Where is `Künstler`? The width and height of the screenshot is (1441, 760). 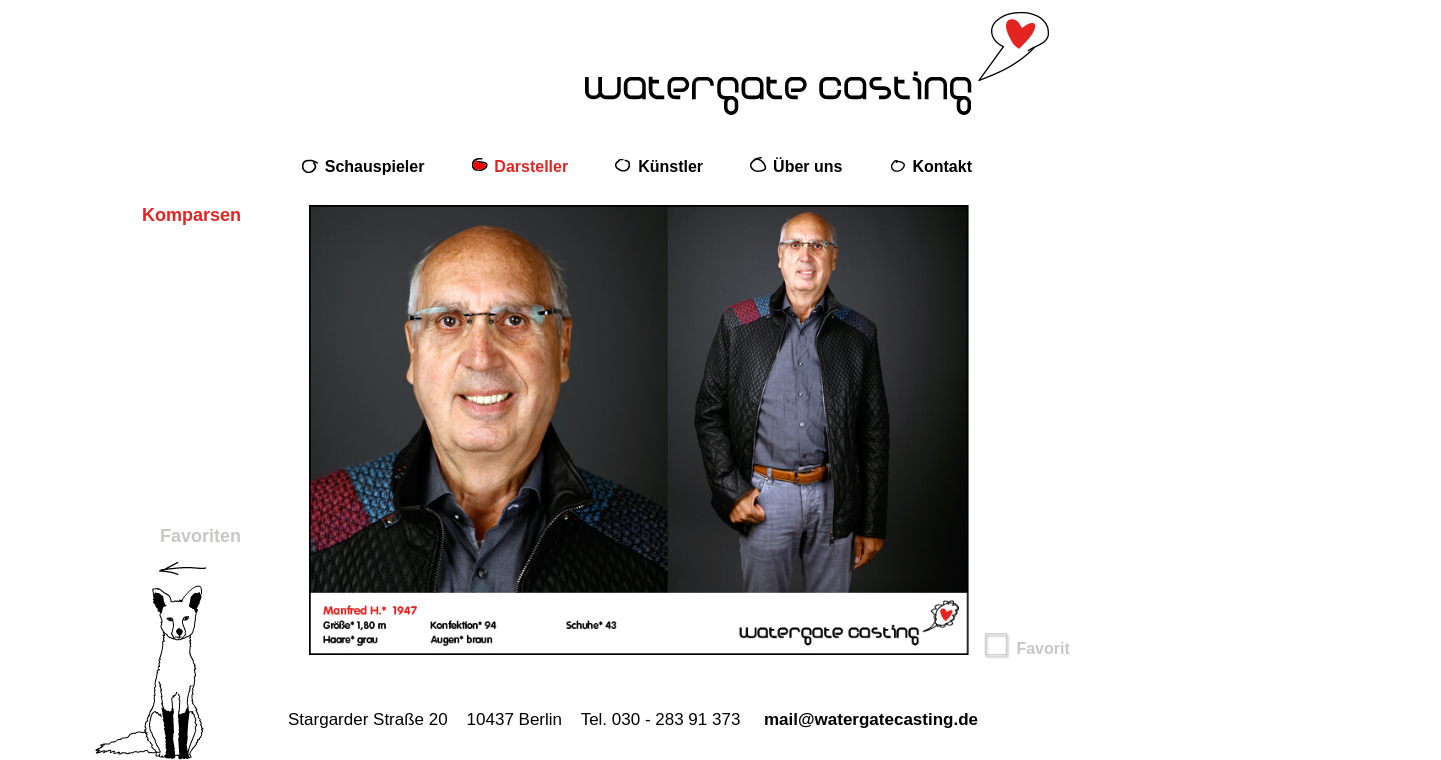 Künstler is located at coordinates (670, 166).